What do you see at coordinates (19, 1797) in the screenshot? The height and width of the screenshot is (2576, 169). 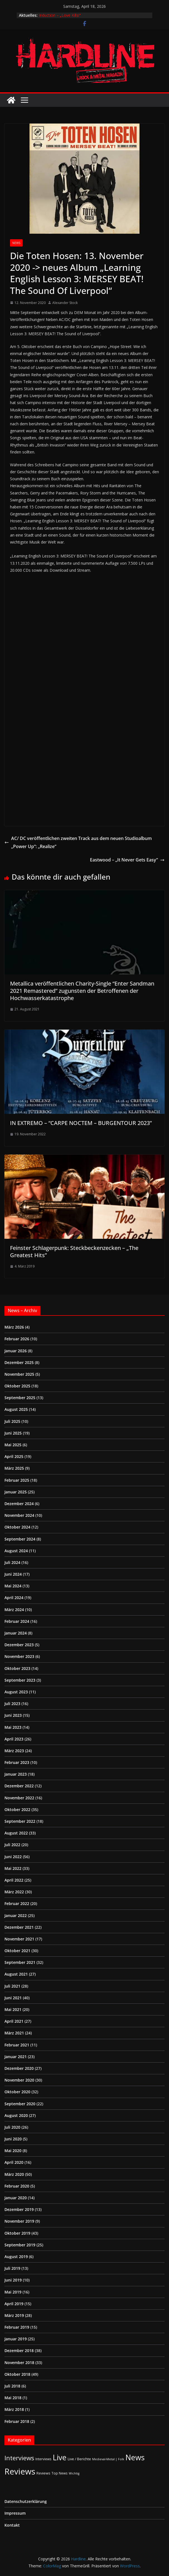 I see `November 2022` at bounding box center [19, 1797].